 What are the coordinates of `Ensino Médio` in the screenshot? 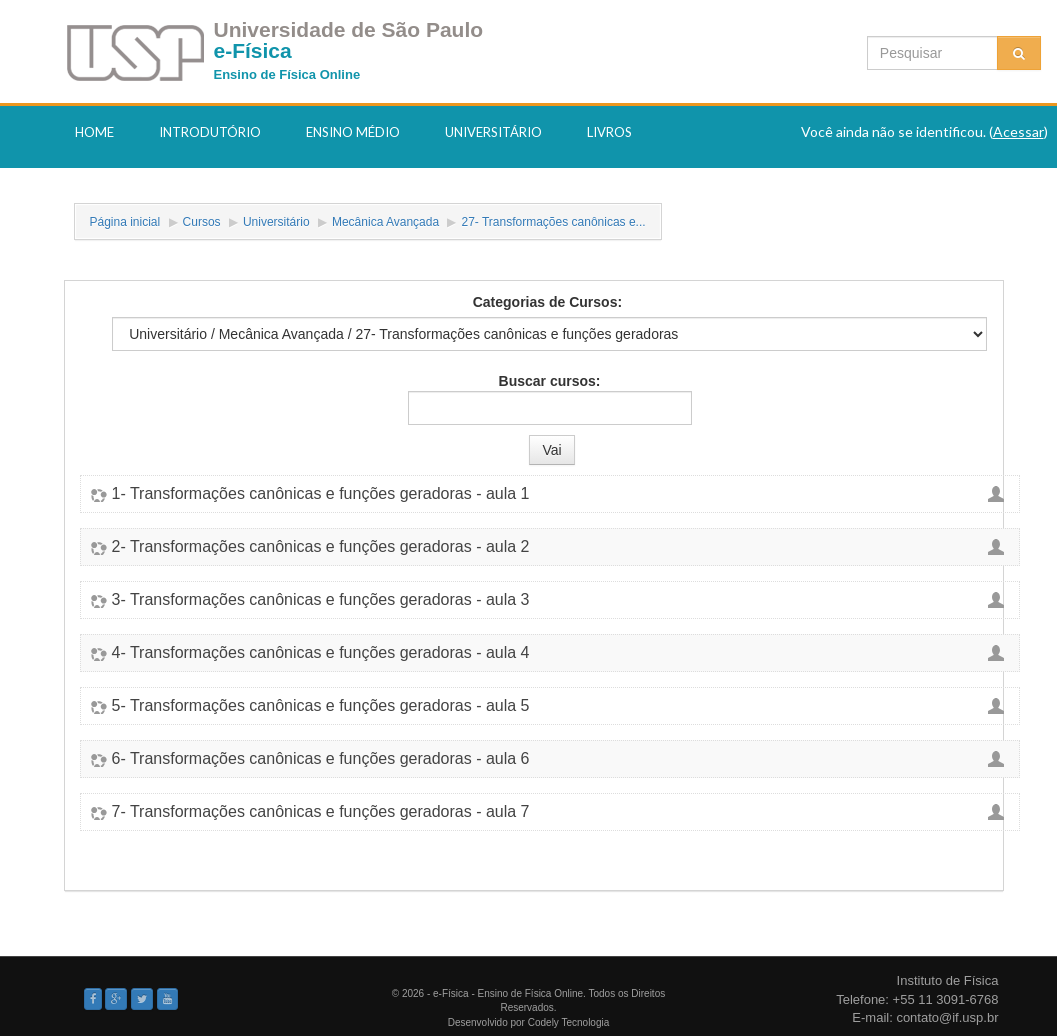 It's located at (353, 132).